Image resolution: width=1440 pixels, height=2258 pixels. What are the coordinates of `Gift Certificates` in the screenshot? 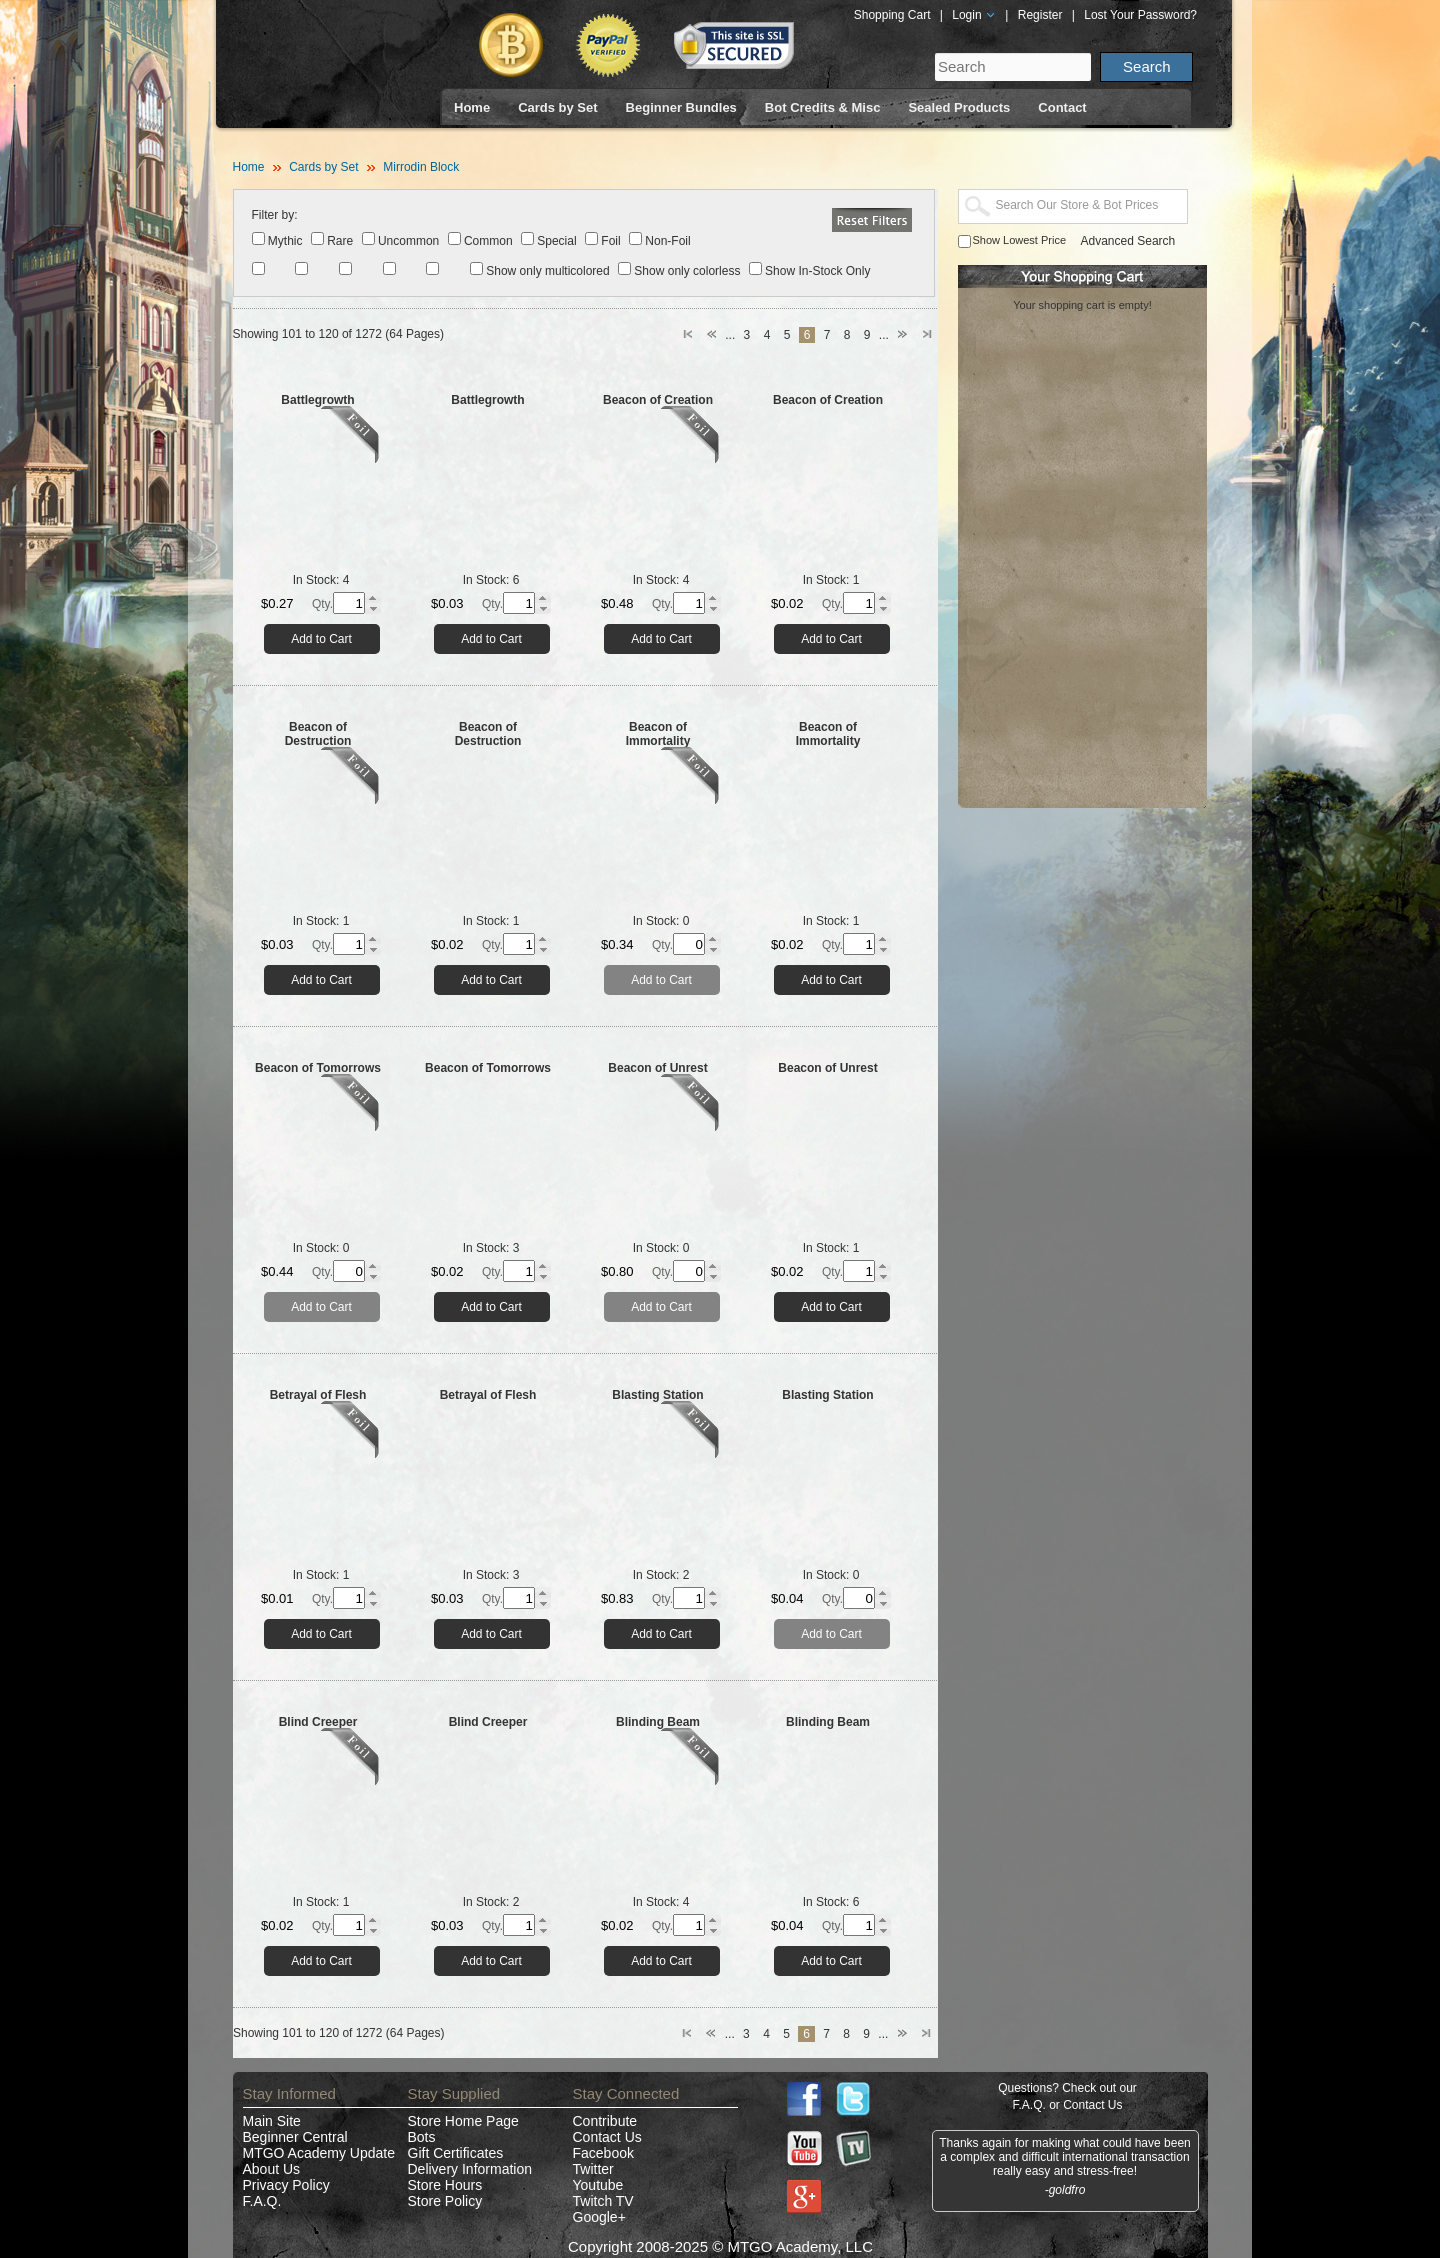 It's located at (456, 2153).